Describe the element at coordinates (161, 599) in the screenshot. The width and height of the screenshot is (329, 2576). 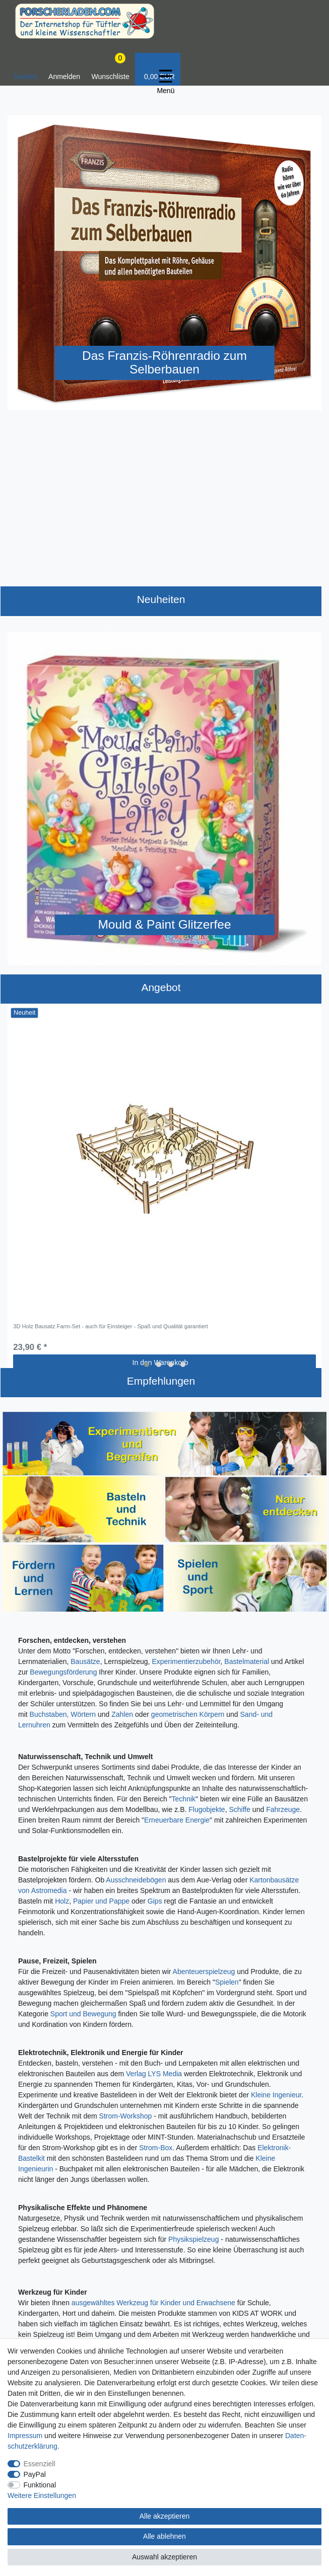
I see `Neuheiten` at that location.